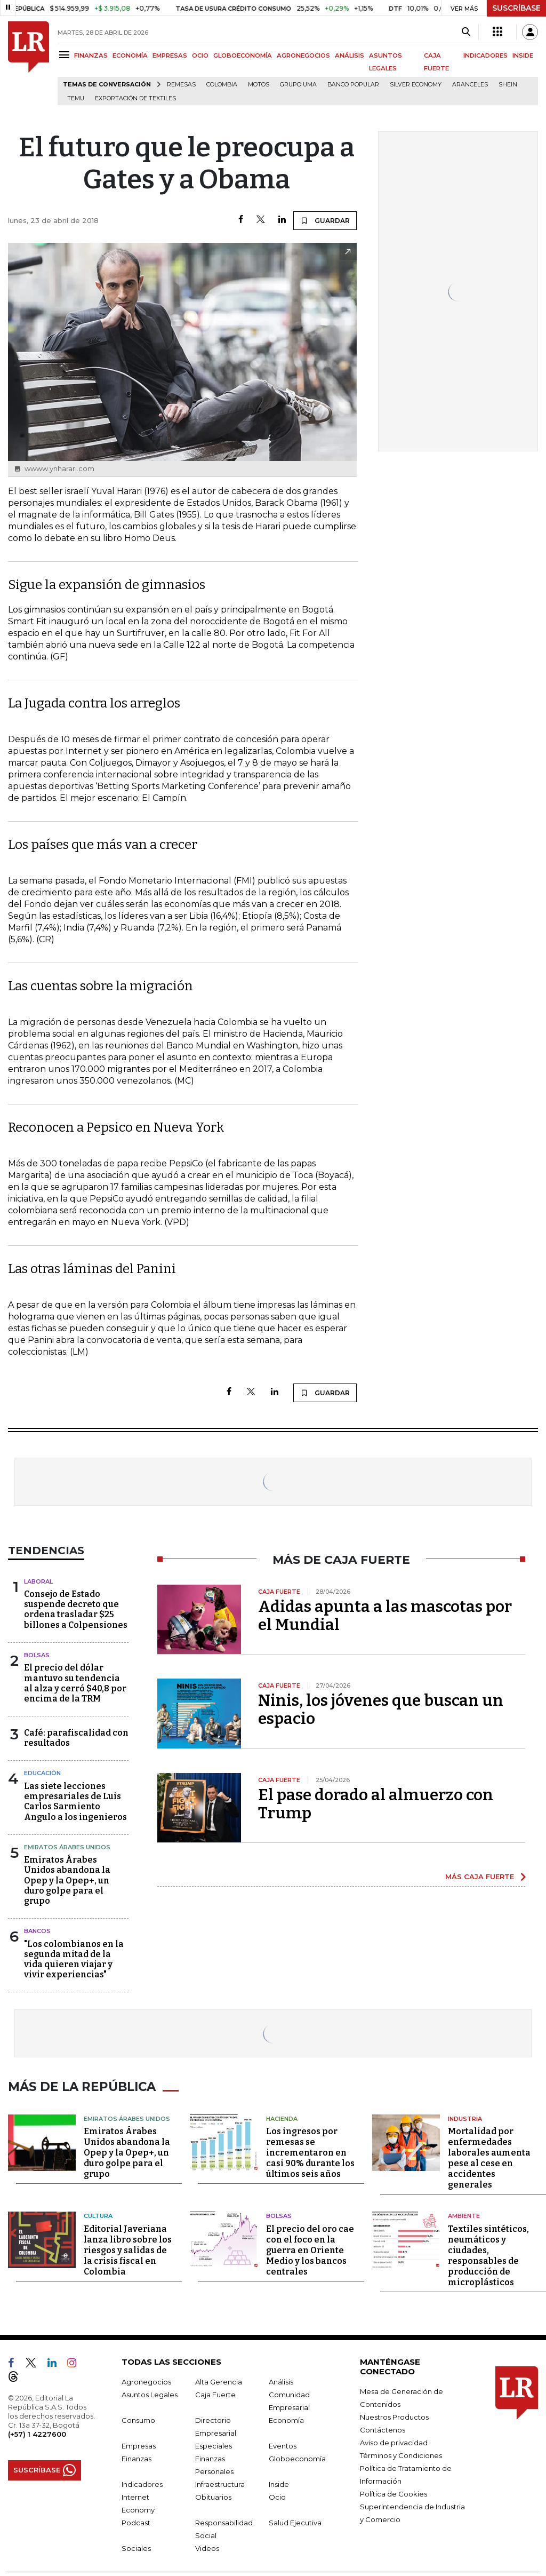 The width and height of the screenshot is (546, 2576). Describe the element at coordinates (310, 2151) in the screenshot. I see `Los ingresos por remesas se incrementaron en casi 90% durante los últimos seis años` at that location.